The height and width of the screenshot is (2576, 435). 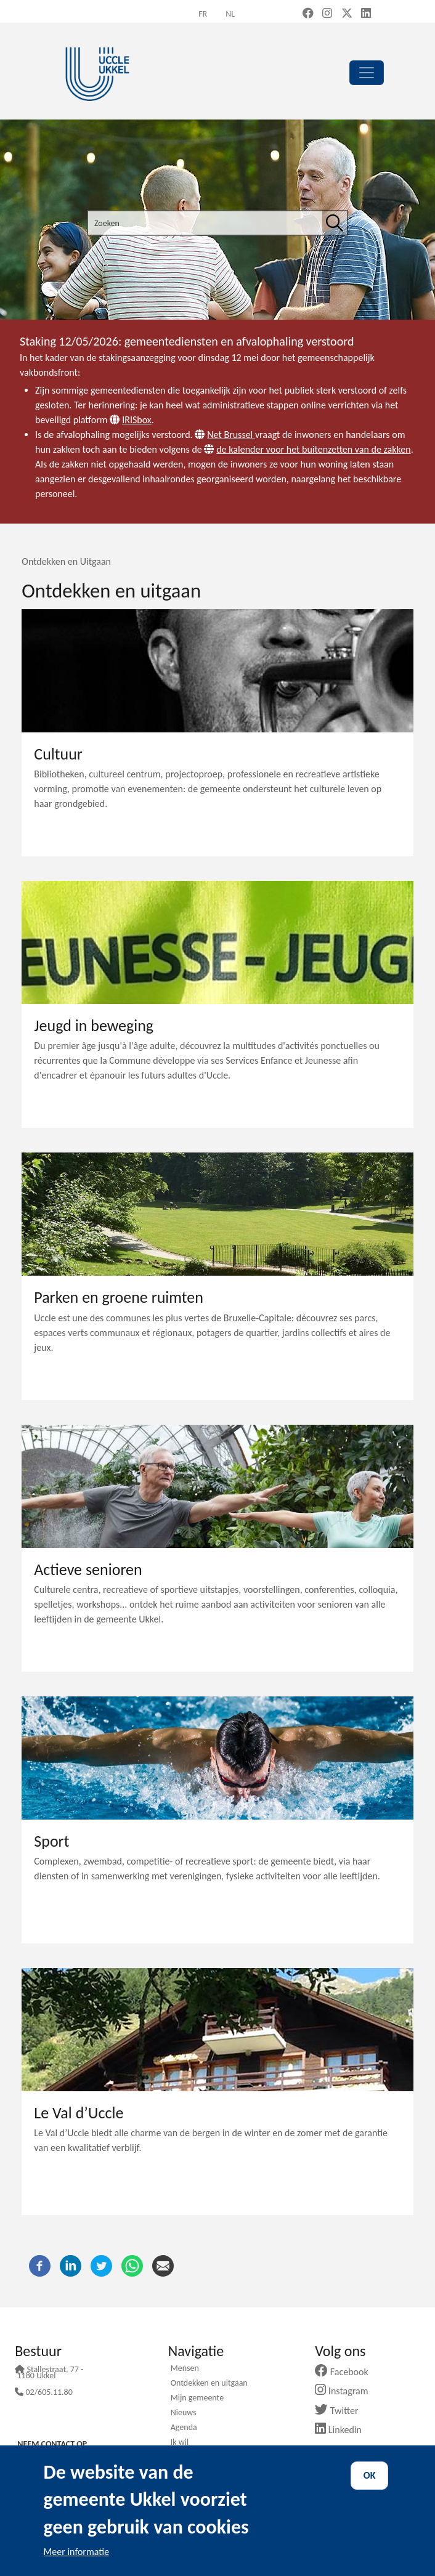 I want to click on Instagram, so click(x=346, y=2391).